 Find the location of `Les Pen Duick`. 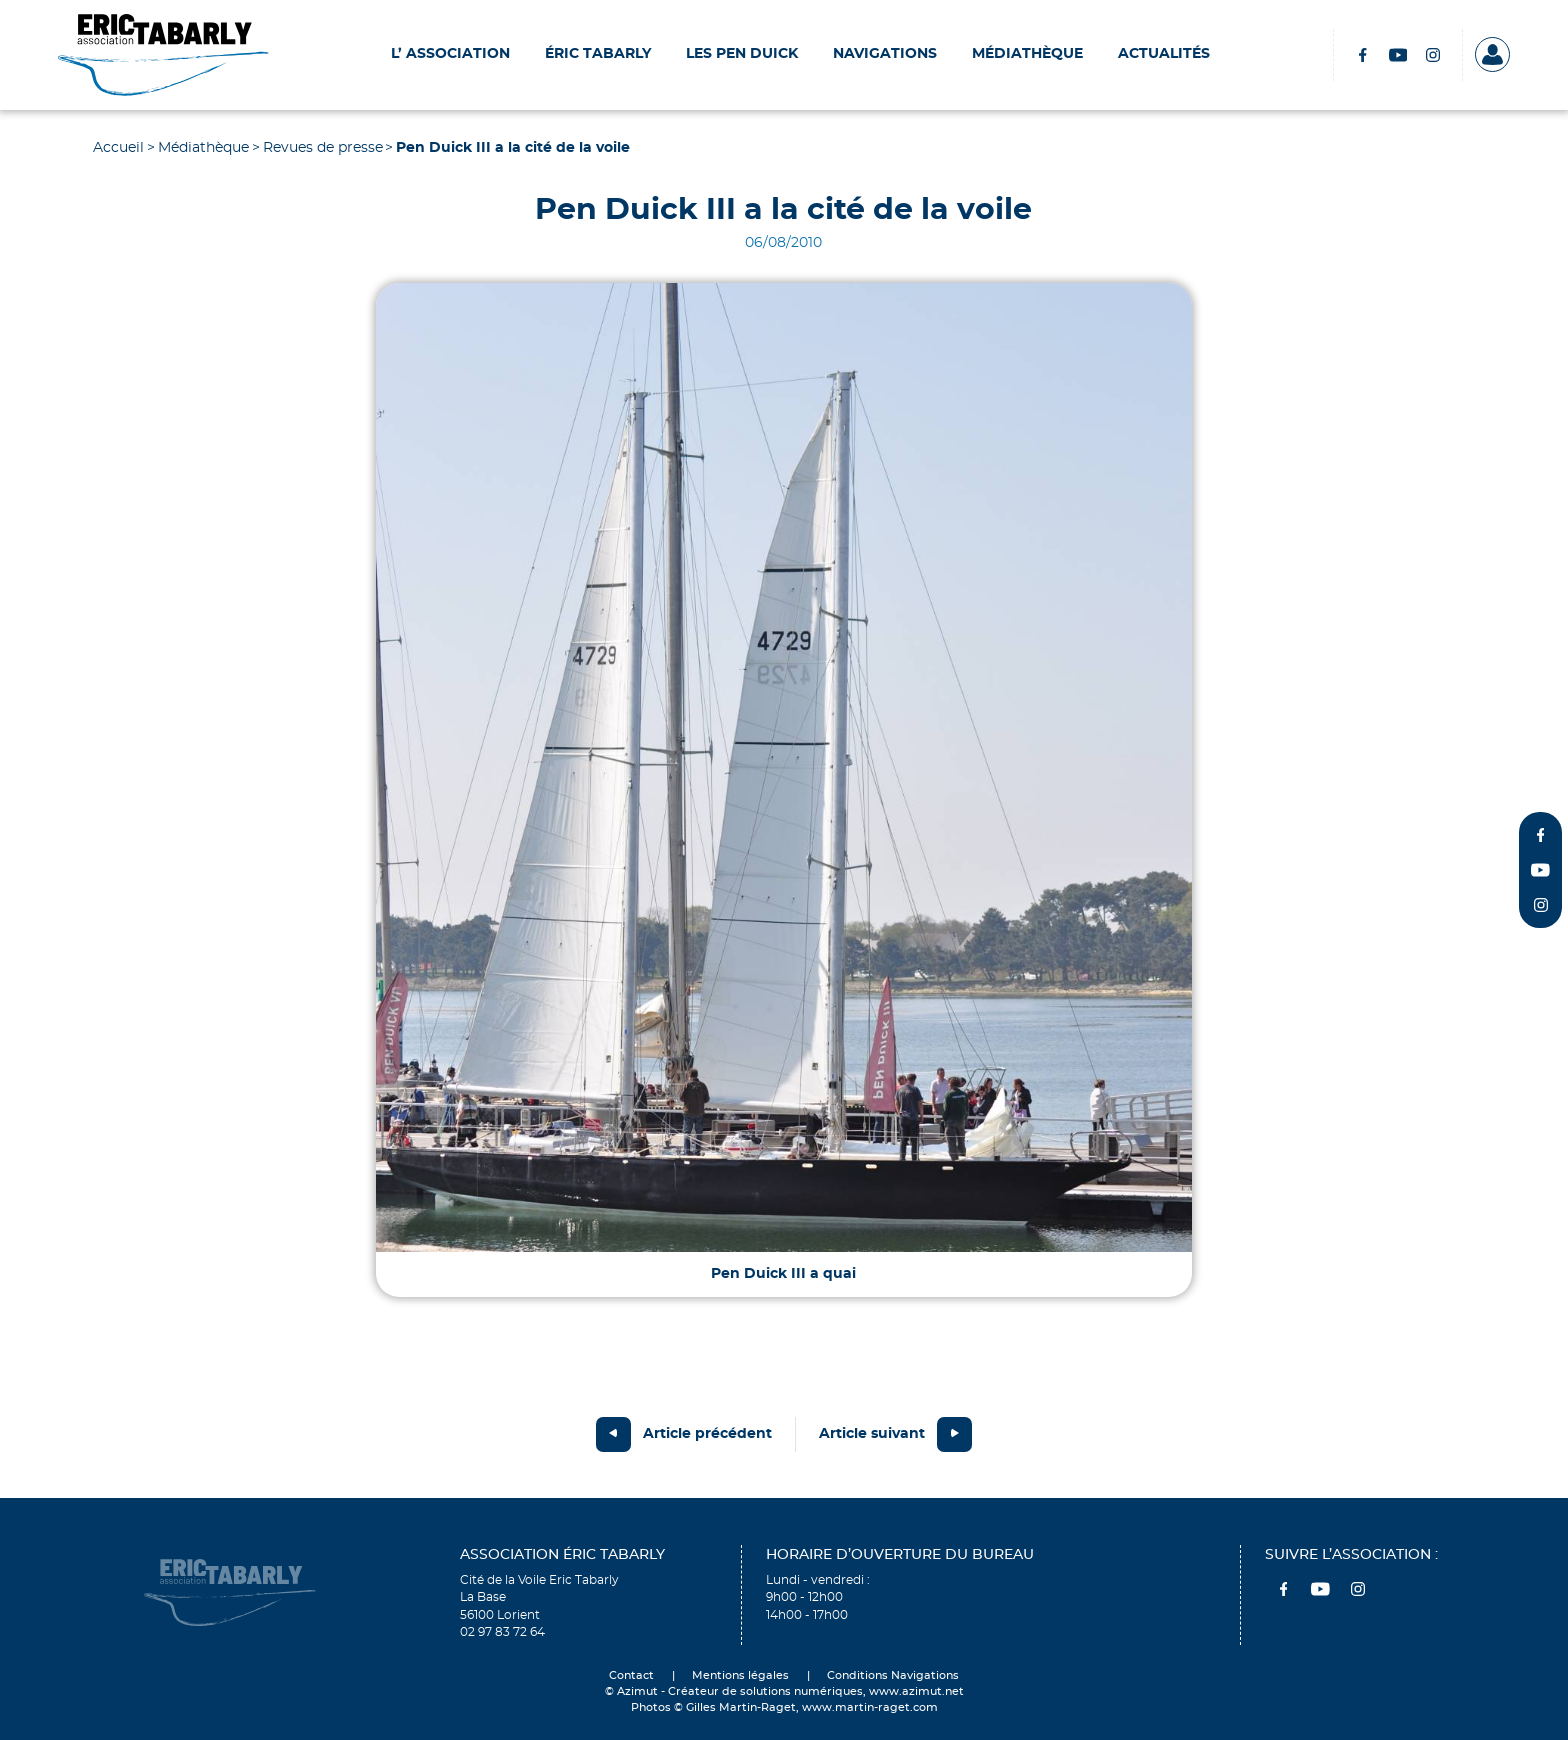

Les Pen Duick is located at coordinates (742, 54).